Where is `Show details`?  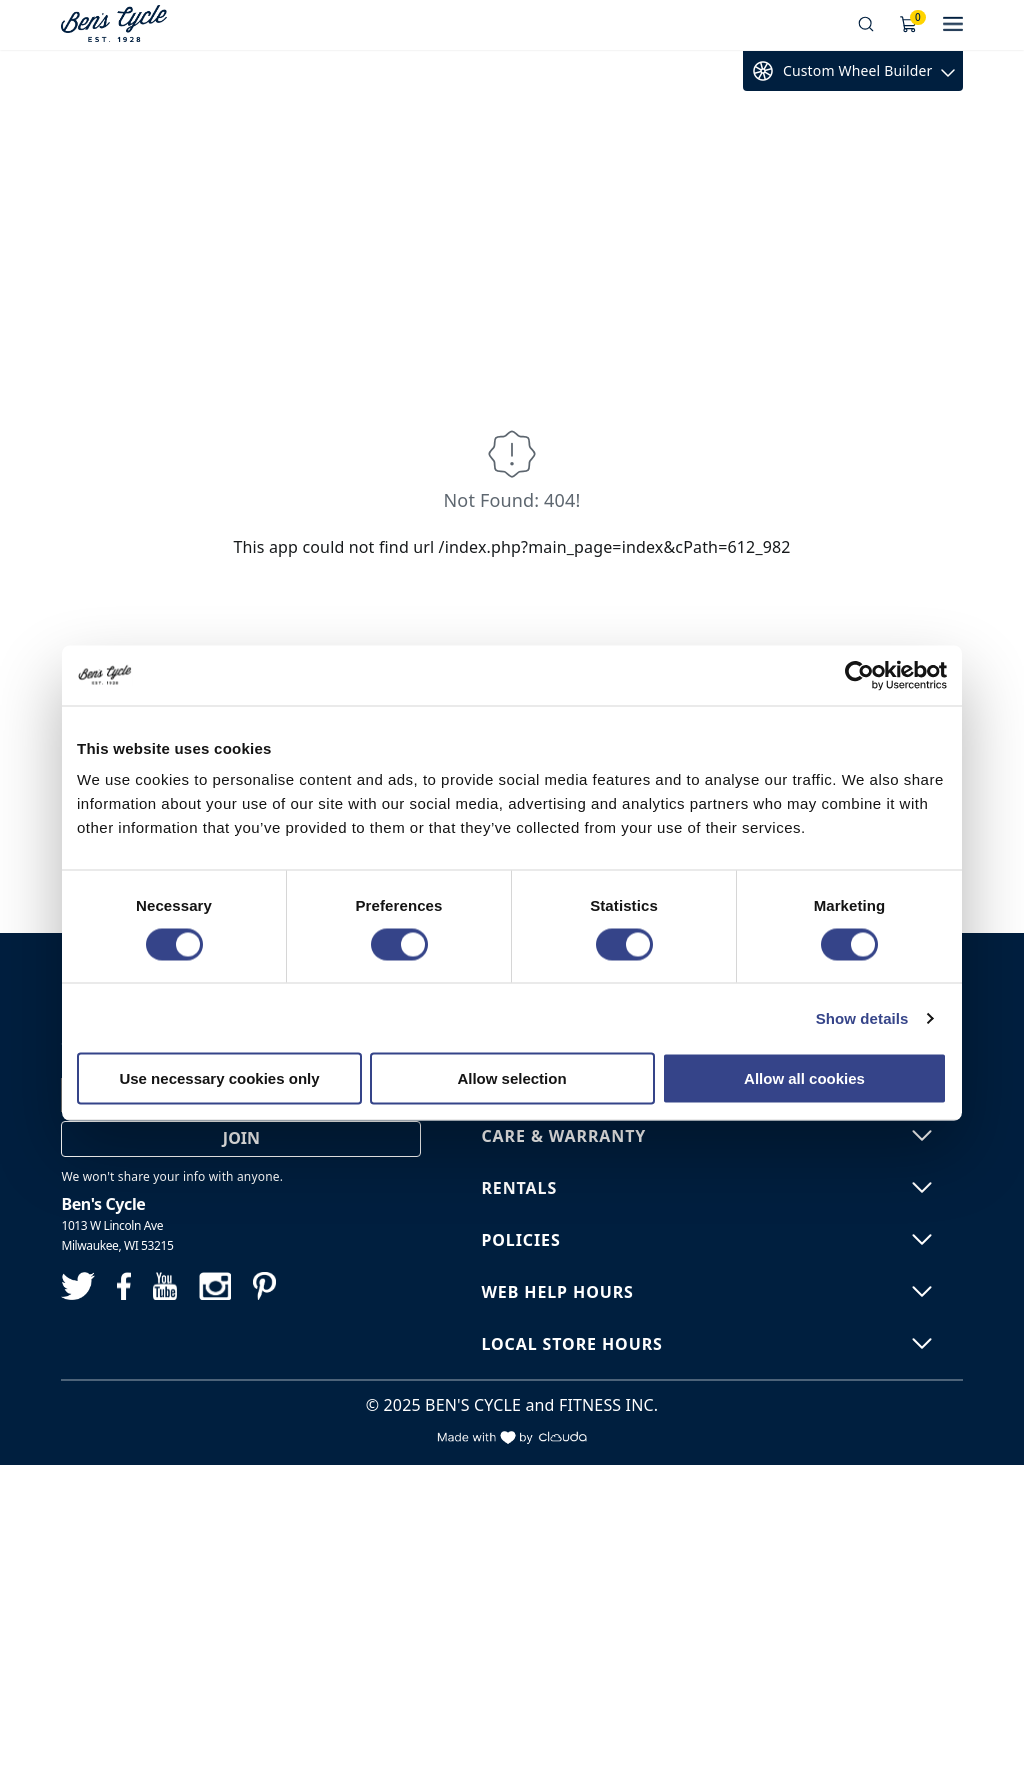 Show details is located at coordinates (862, 1017).